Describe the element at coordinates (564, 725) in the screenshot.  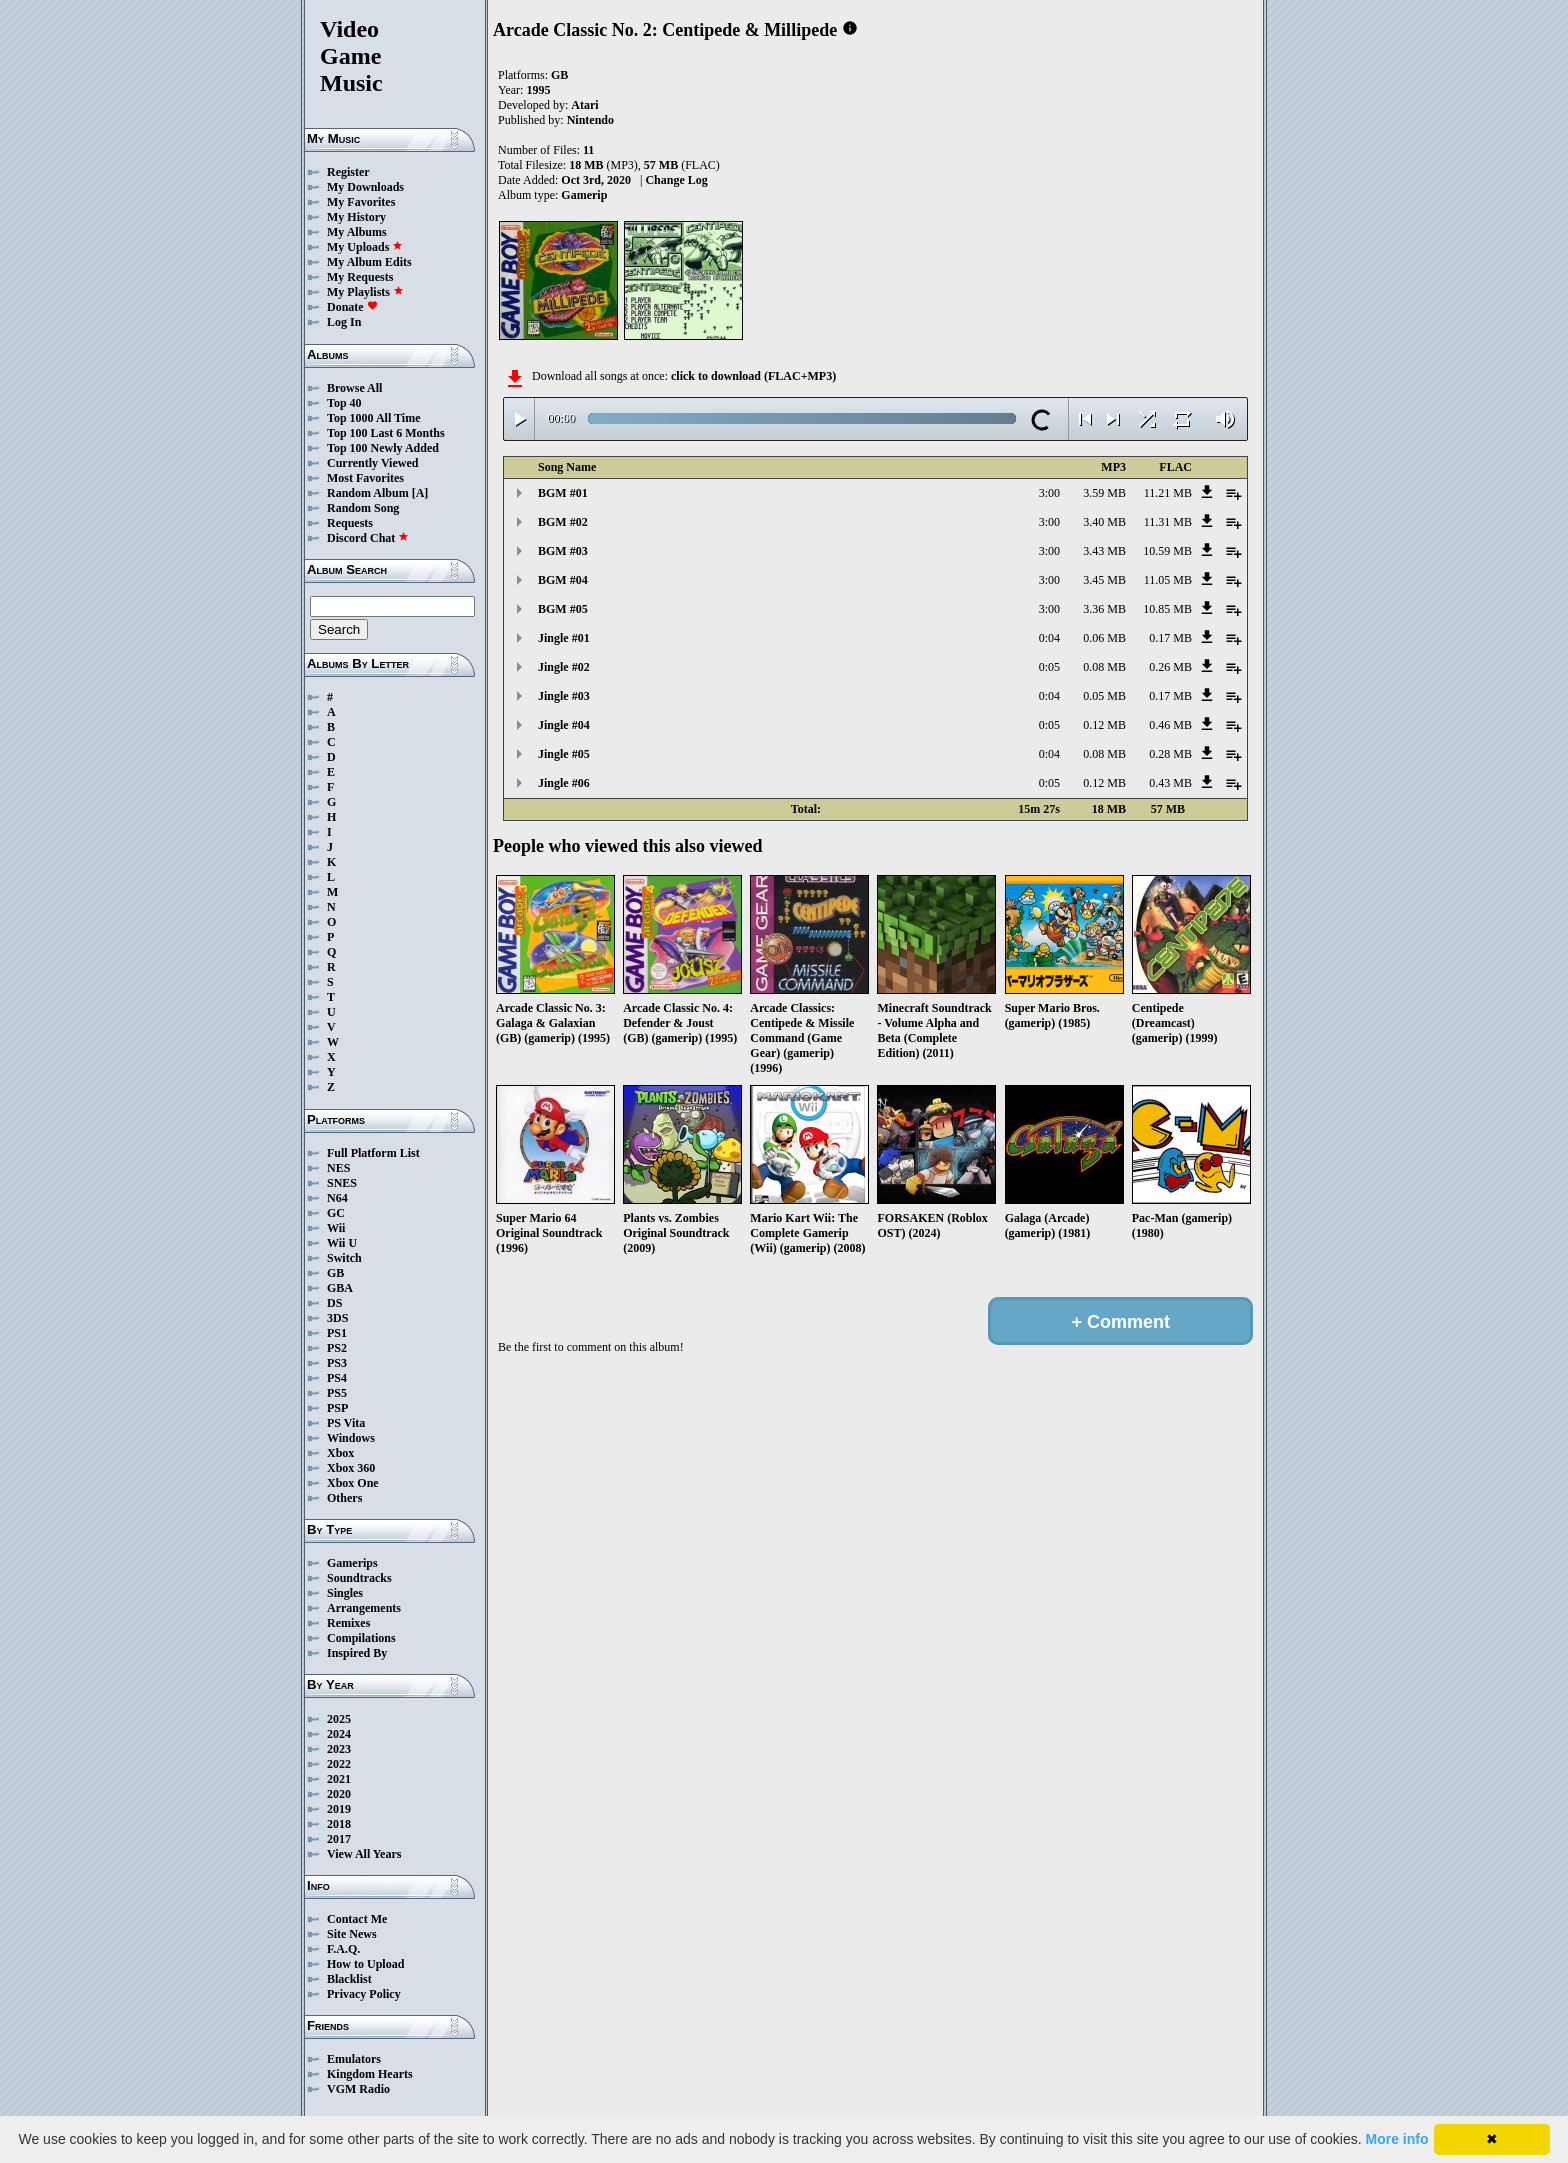
I see `Jingle #04` at that location.